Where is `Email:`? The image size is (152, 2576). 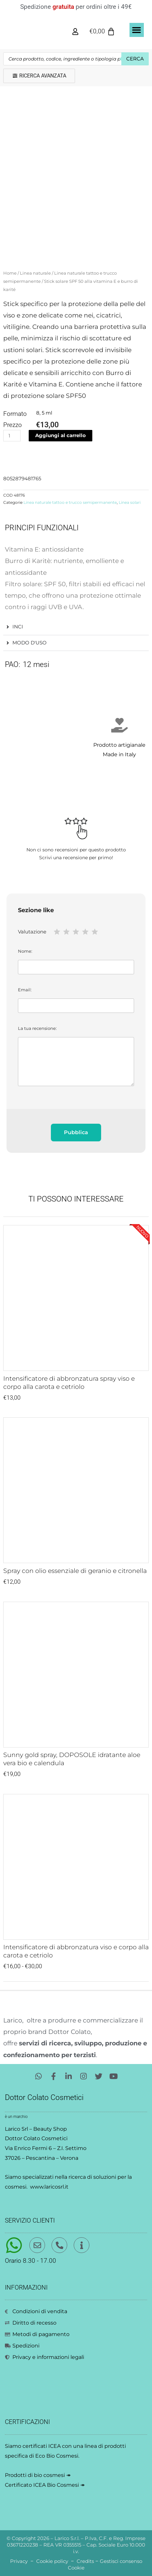 Email: is located at coordinates (76, 1000).